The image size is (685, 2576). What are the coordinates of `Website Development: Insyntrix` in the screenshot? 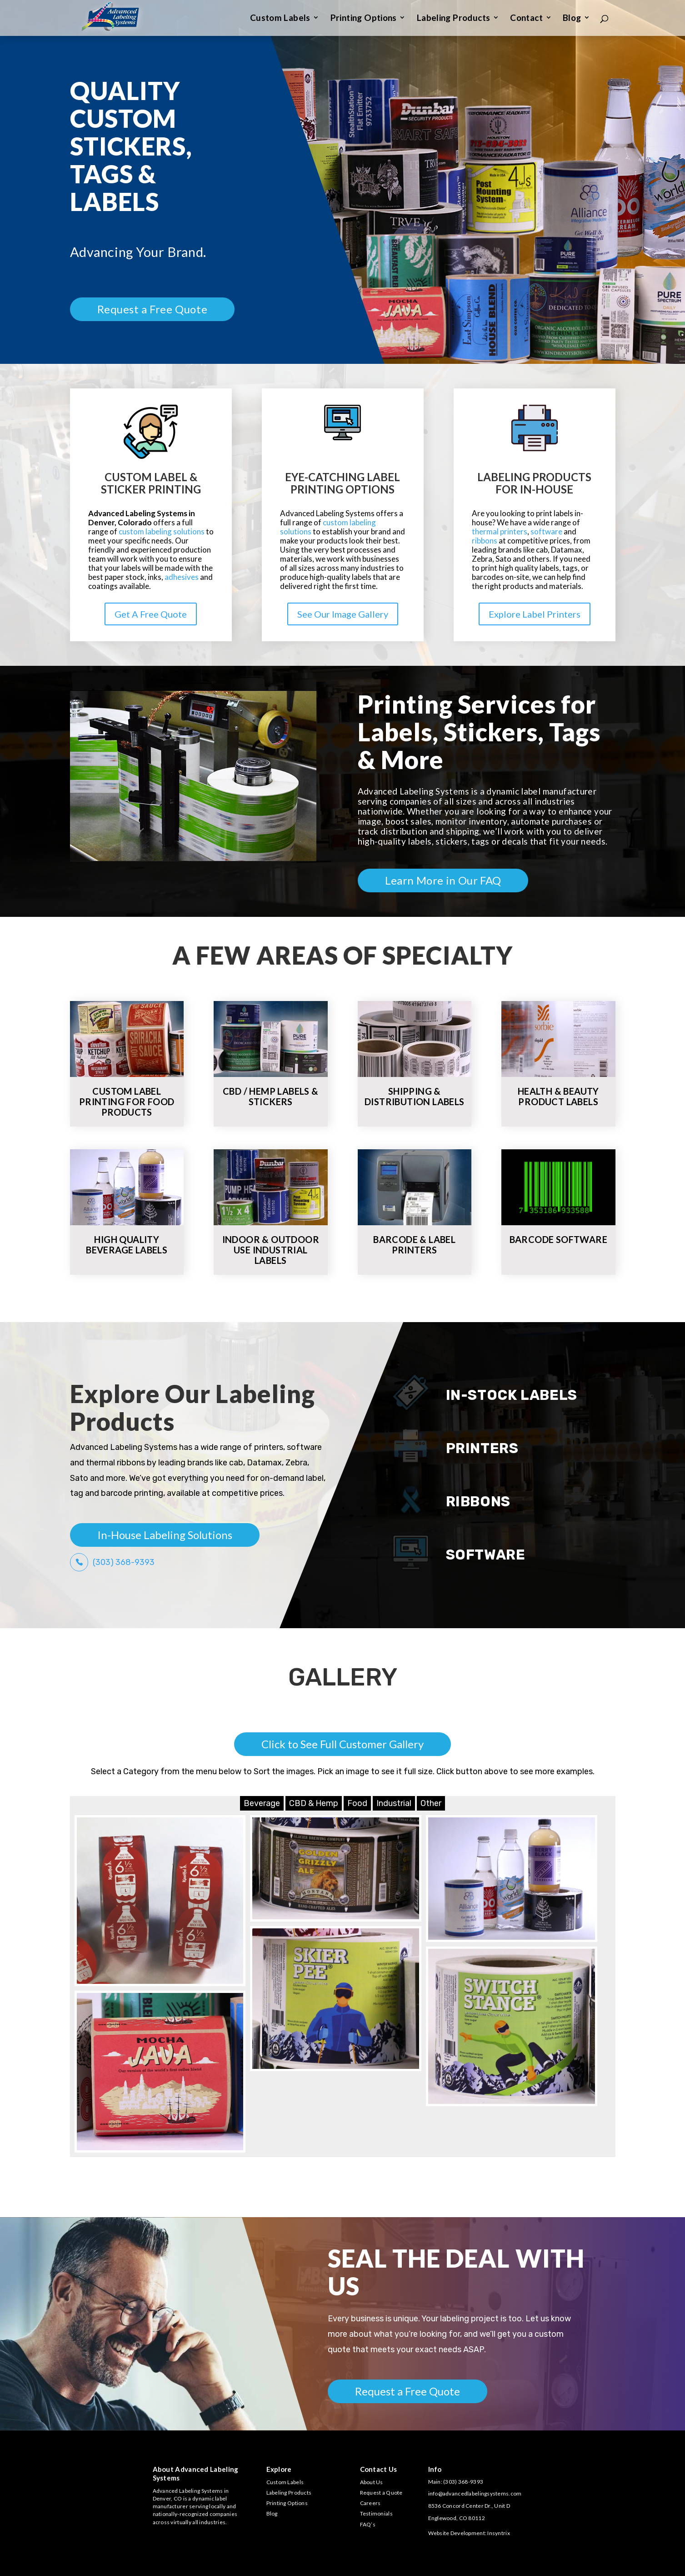 It's located at (469, 2533).